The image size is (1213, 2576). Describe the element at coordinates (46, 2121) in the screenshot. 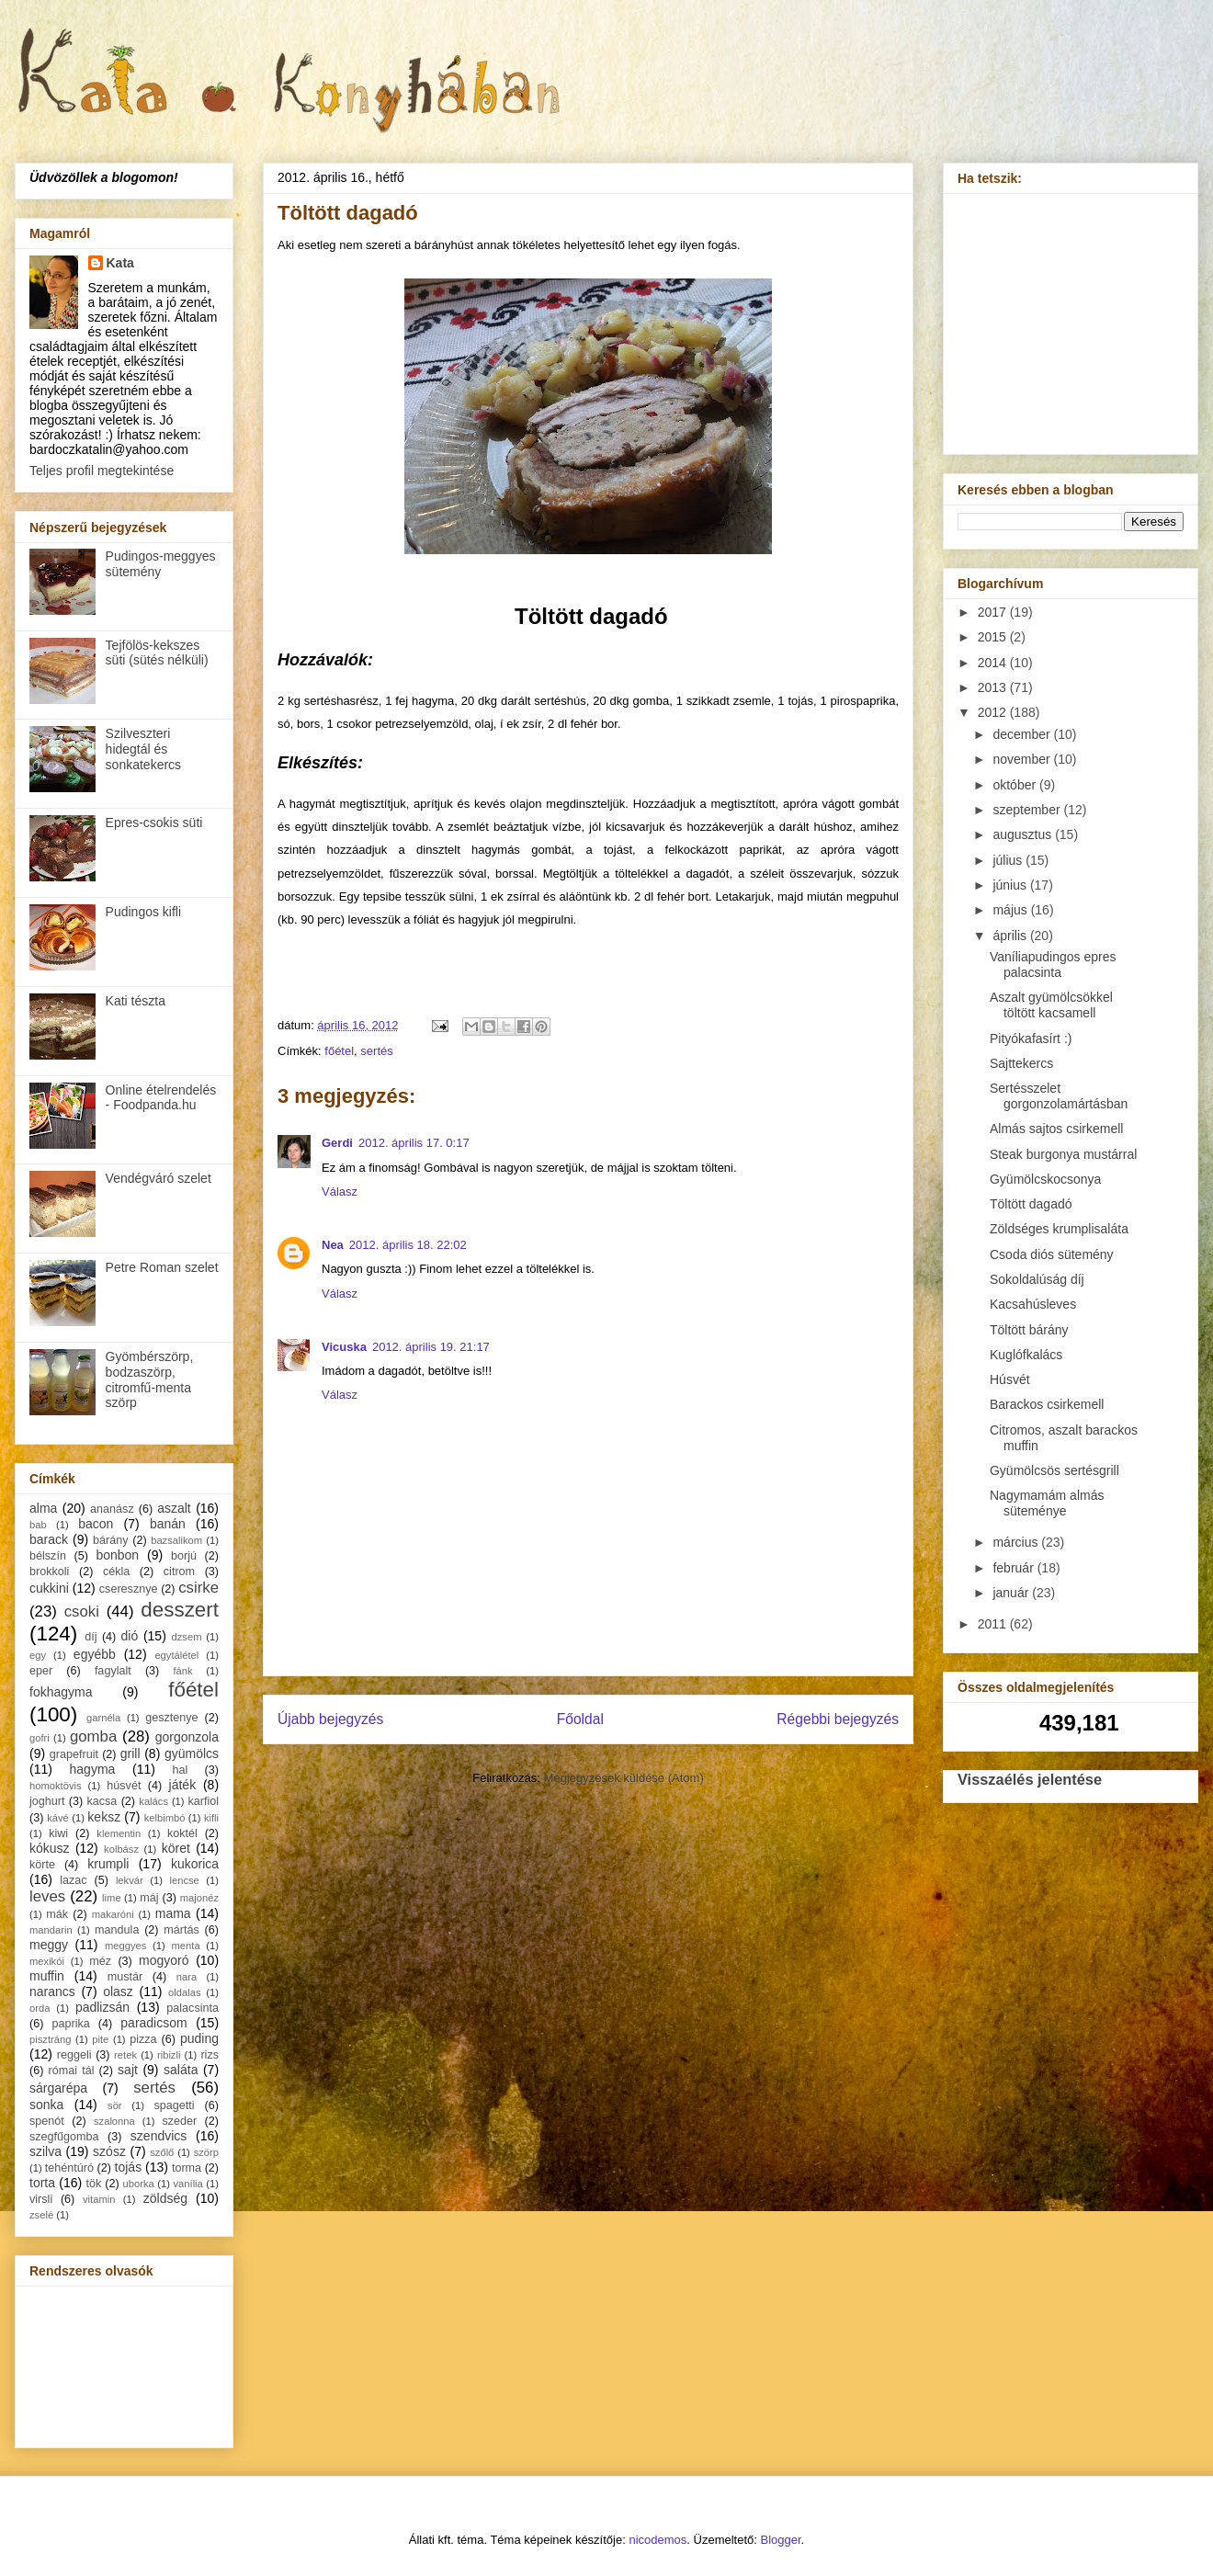

I see `spenót` at that location.